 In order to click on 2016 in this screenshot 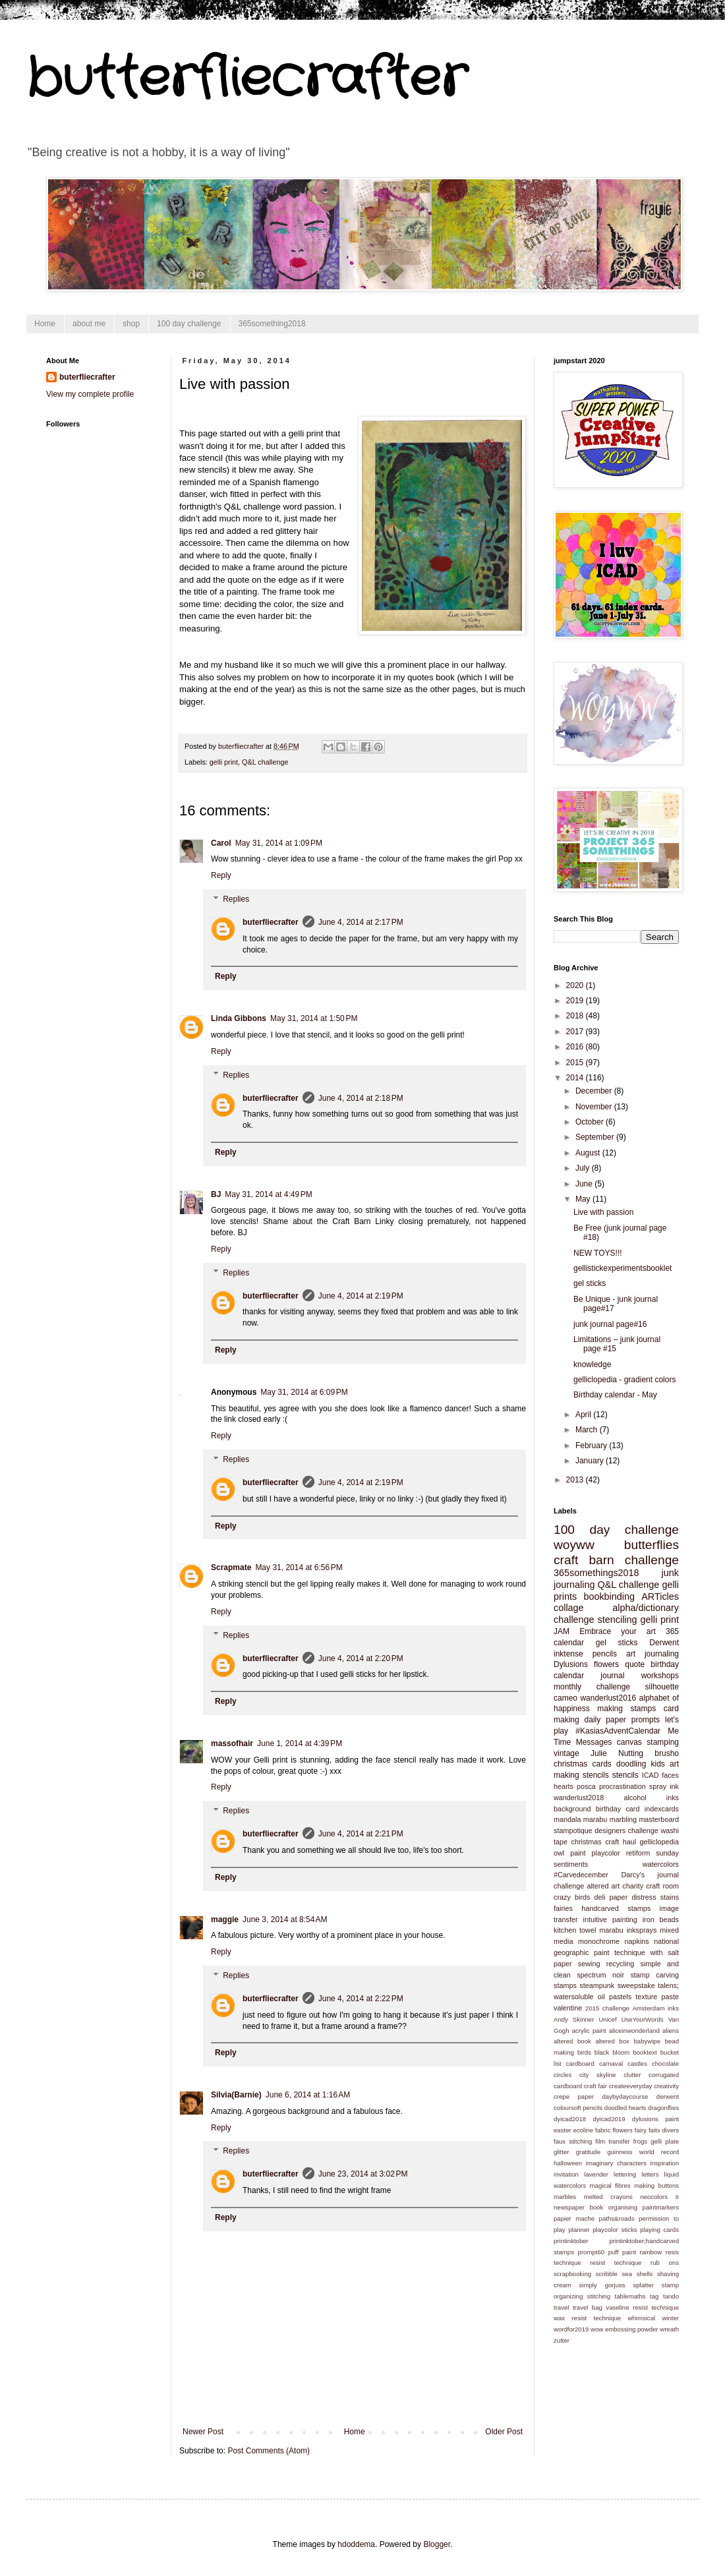, I will do `click(576, 1046)`.